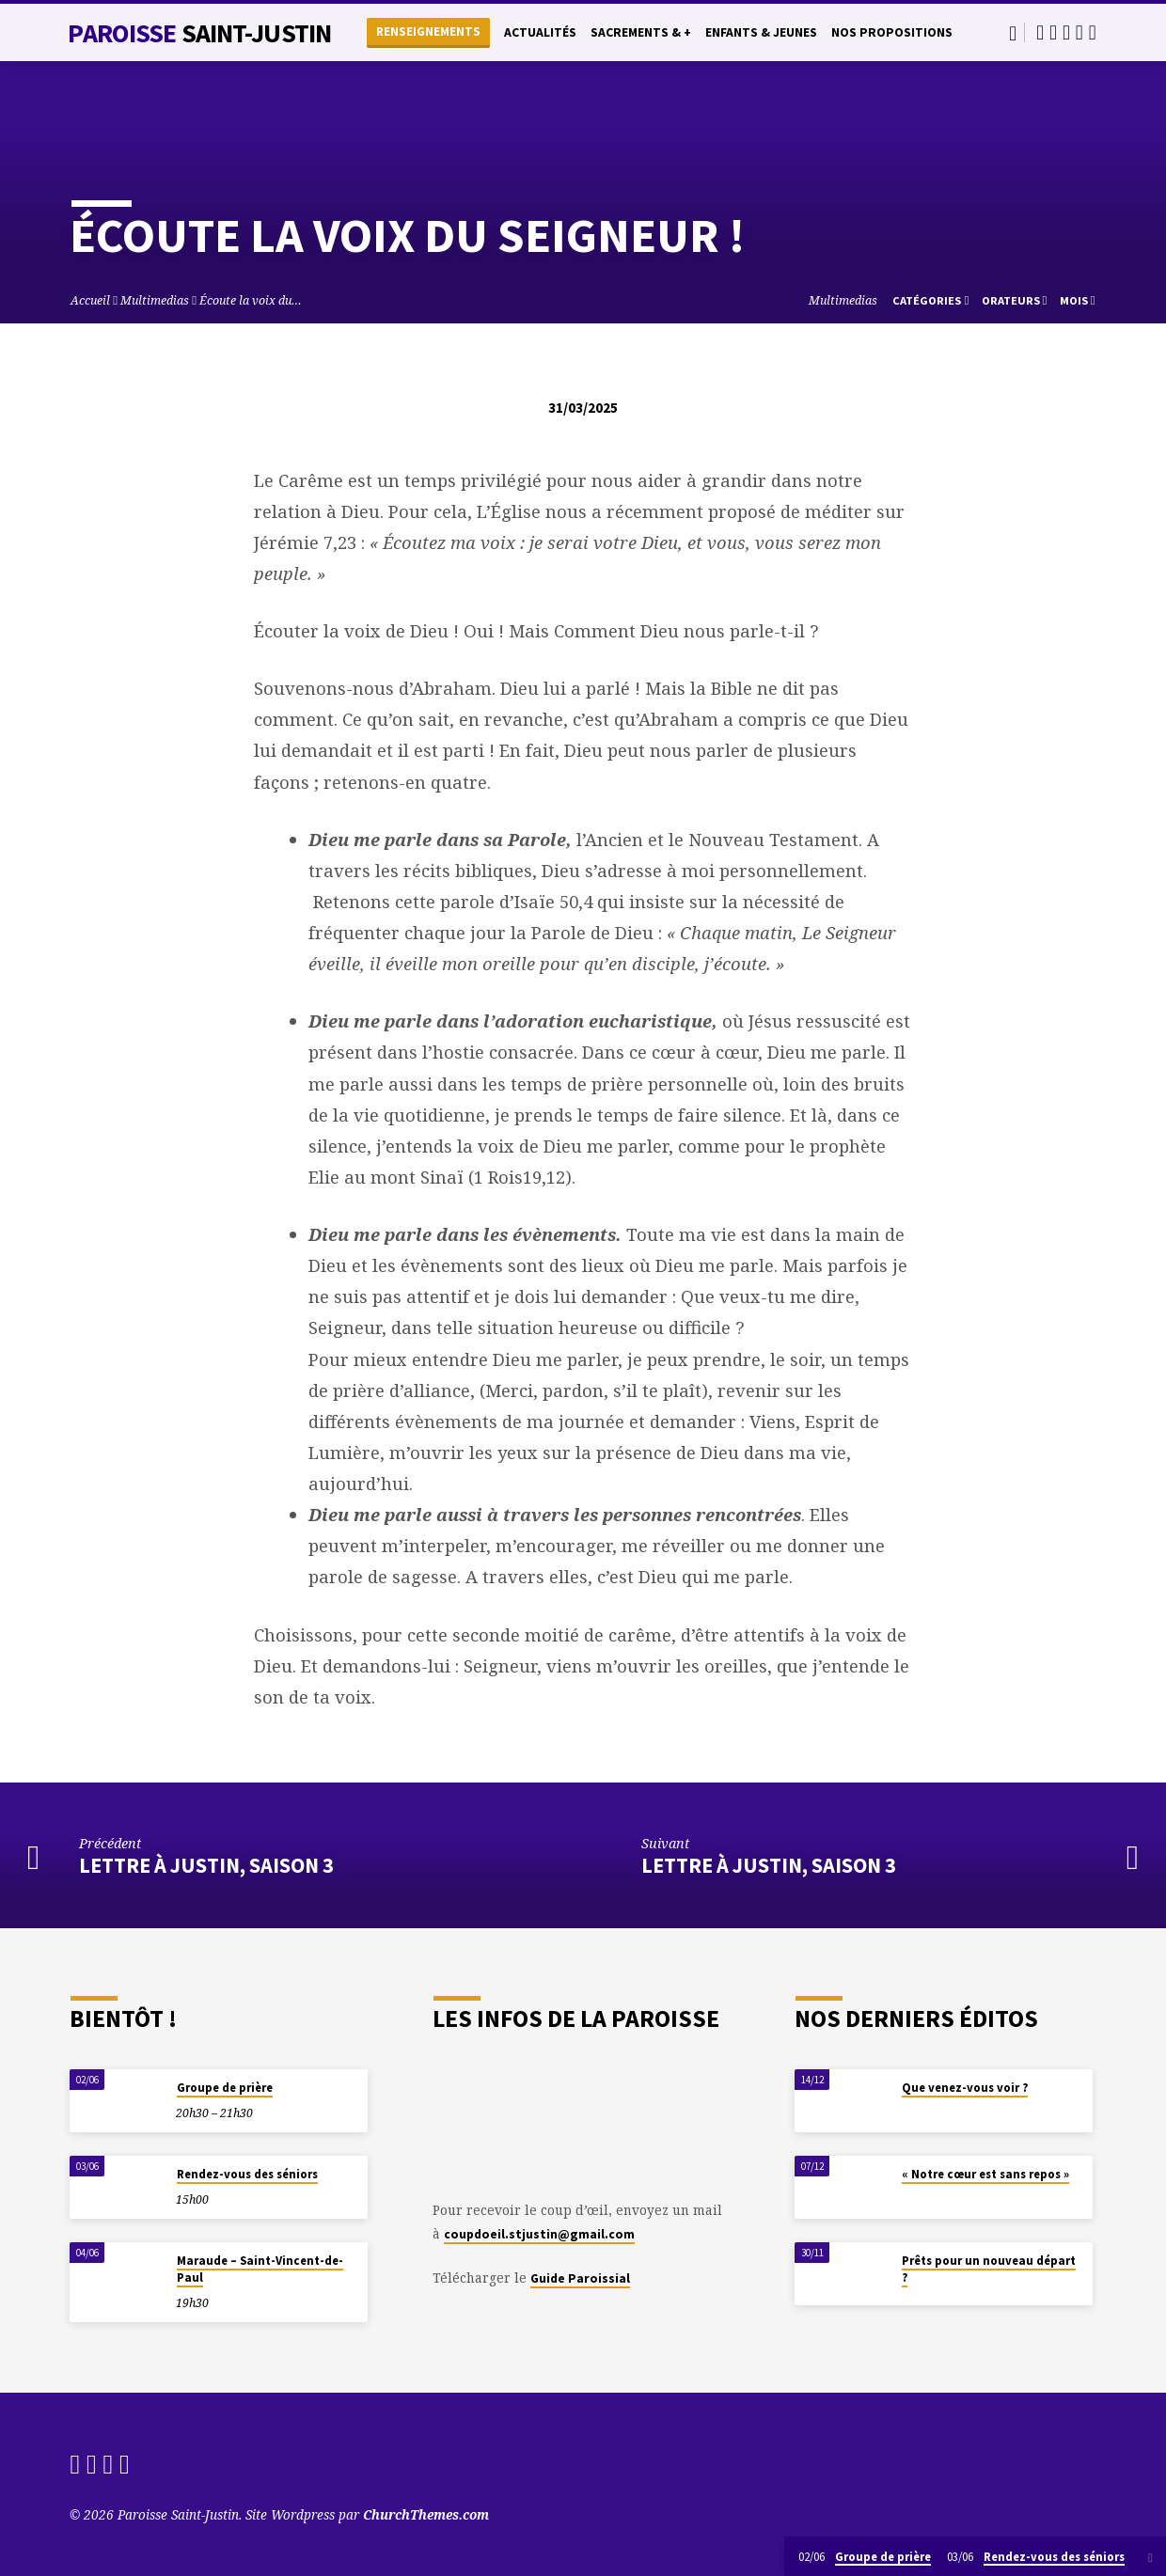 The image size is (1166, 2576). Describe the element at coordinates (154, 300) in the screenshot. I see `Multimedias` at that location.